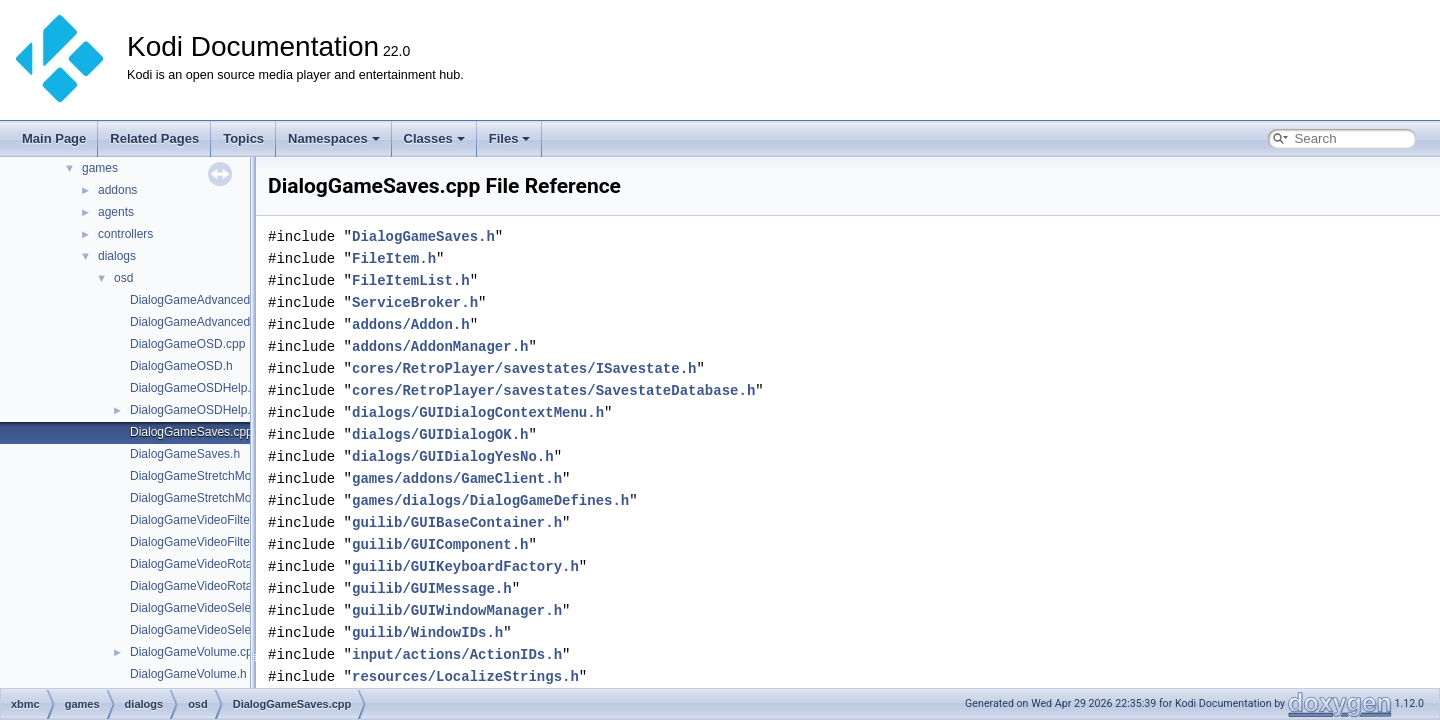 Image resolution: width=1440 pixels, height=720 pixels. Describe the element at coordinates (202, 498) in the screenshot. I see `DialogGameStretchMode.h` at that location.